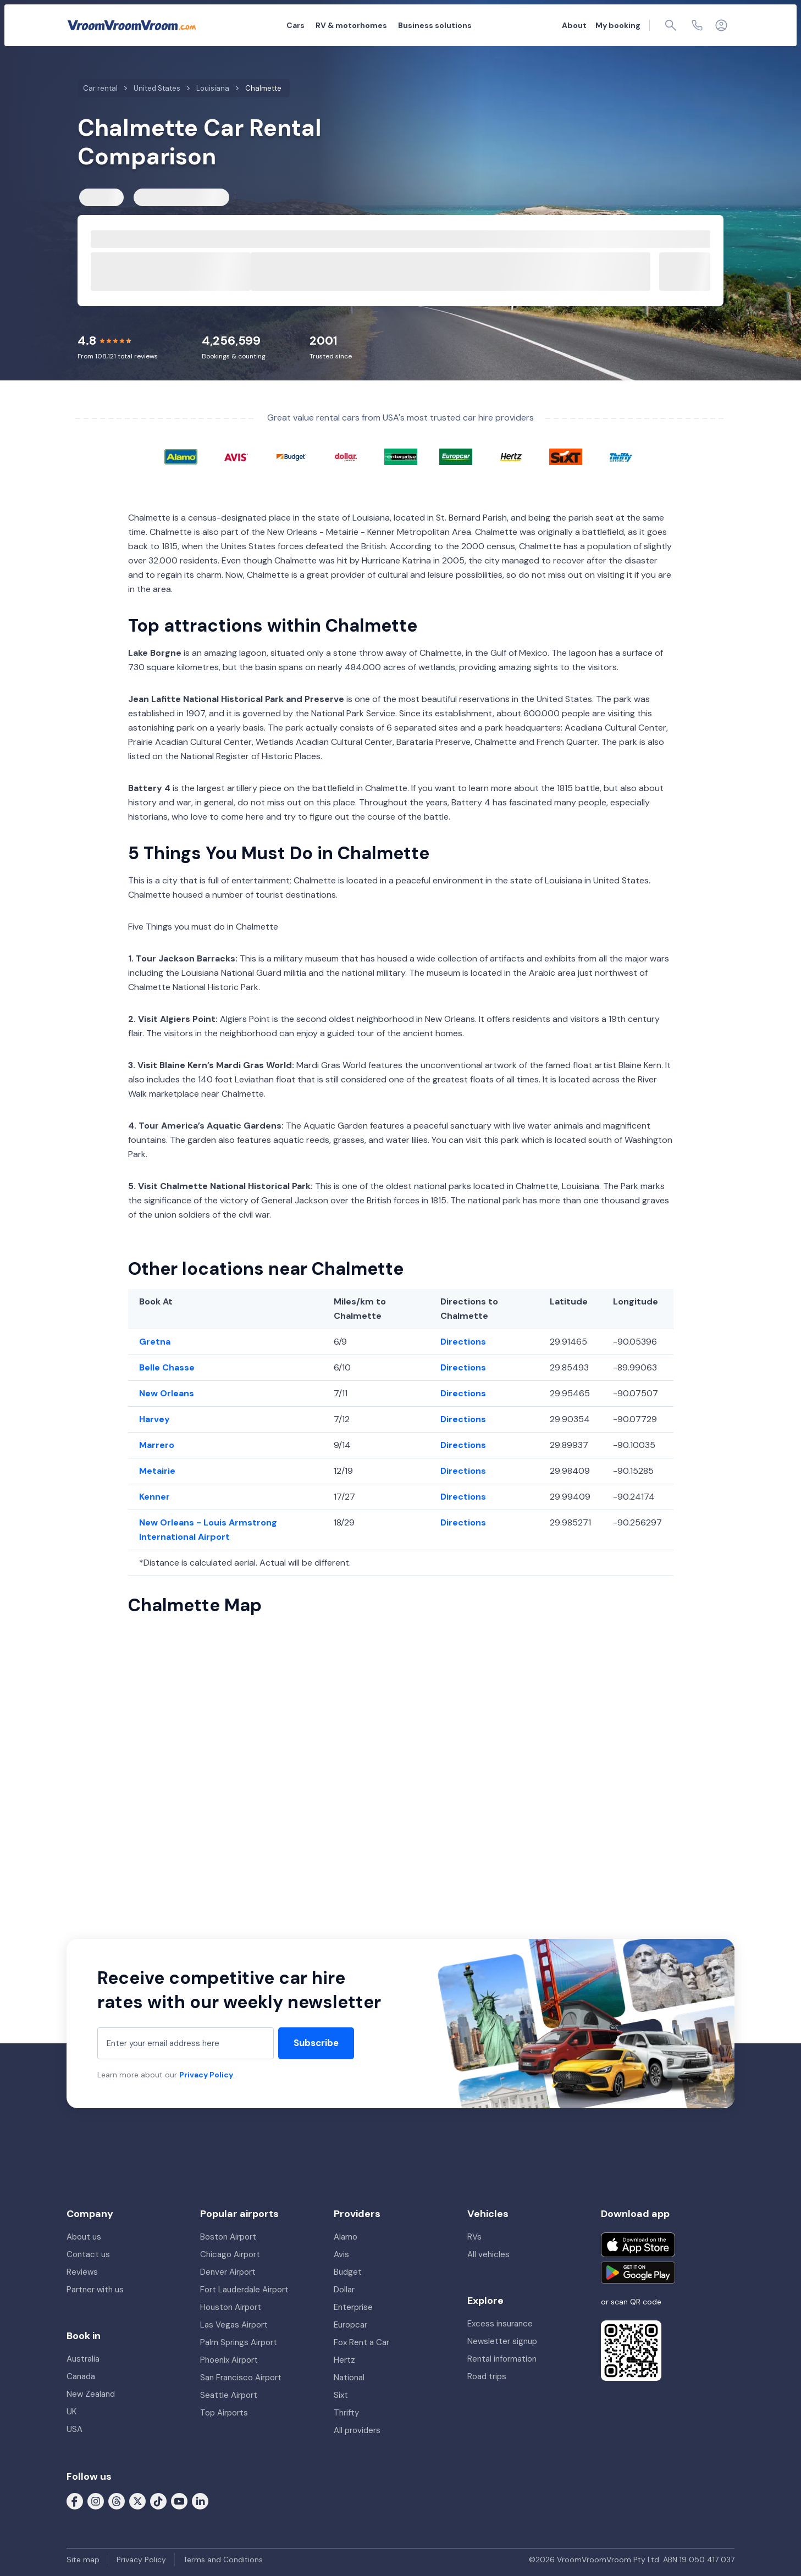 The image size is (801, 2576). What do you see at coordinates (344, 2289) in the screenshot?
I see `Dollar` at bounding box center [344, 2289].